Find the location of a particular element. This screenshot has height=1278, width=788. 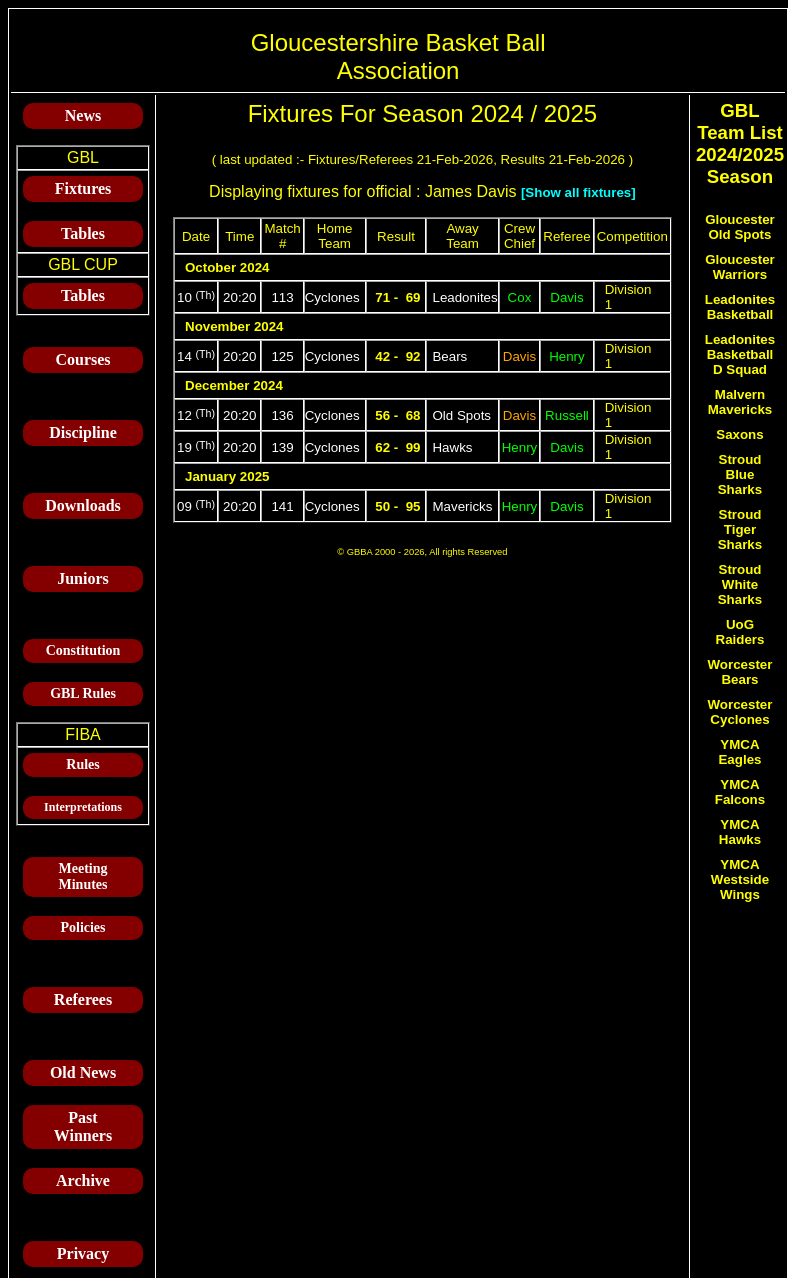

136 is located at coordinates (282, 415).